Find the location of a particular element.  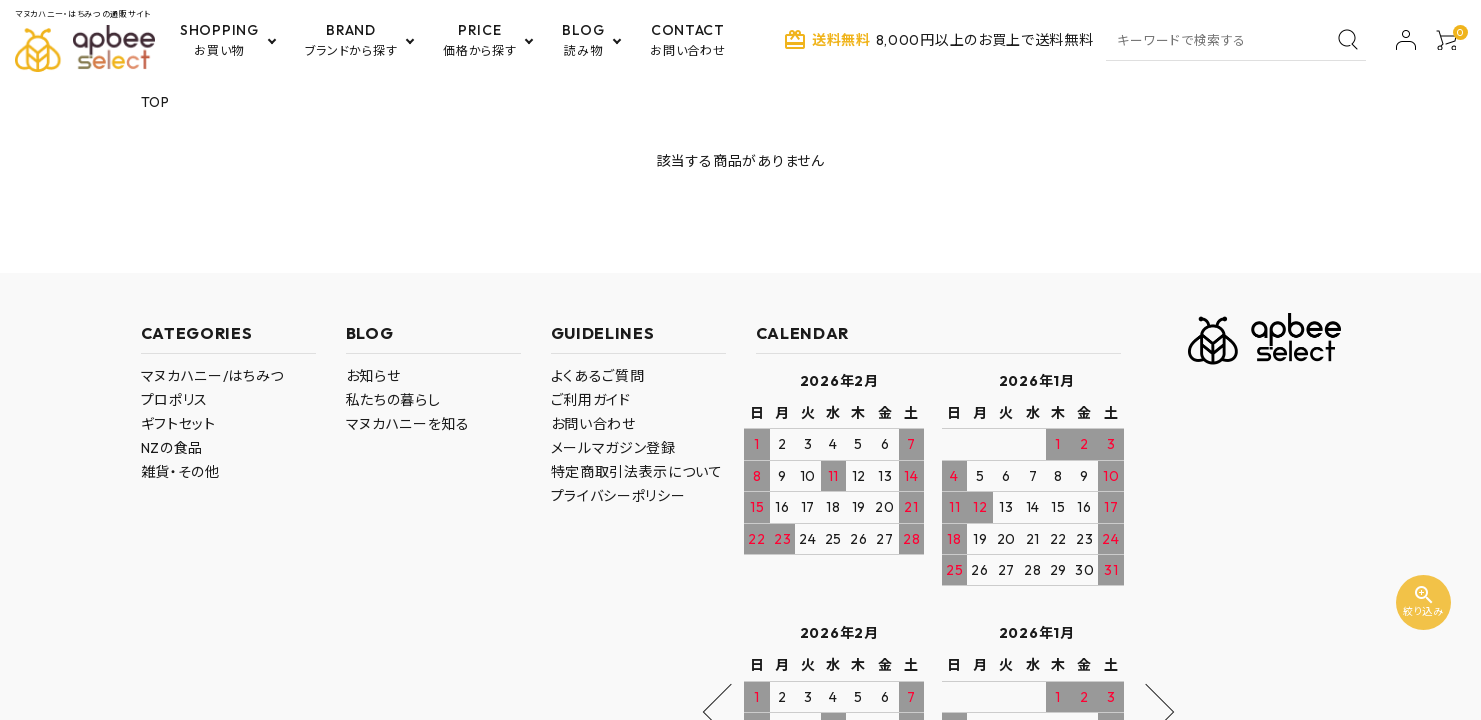

よくあるご質問 is located at coordinates (598, 376).